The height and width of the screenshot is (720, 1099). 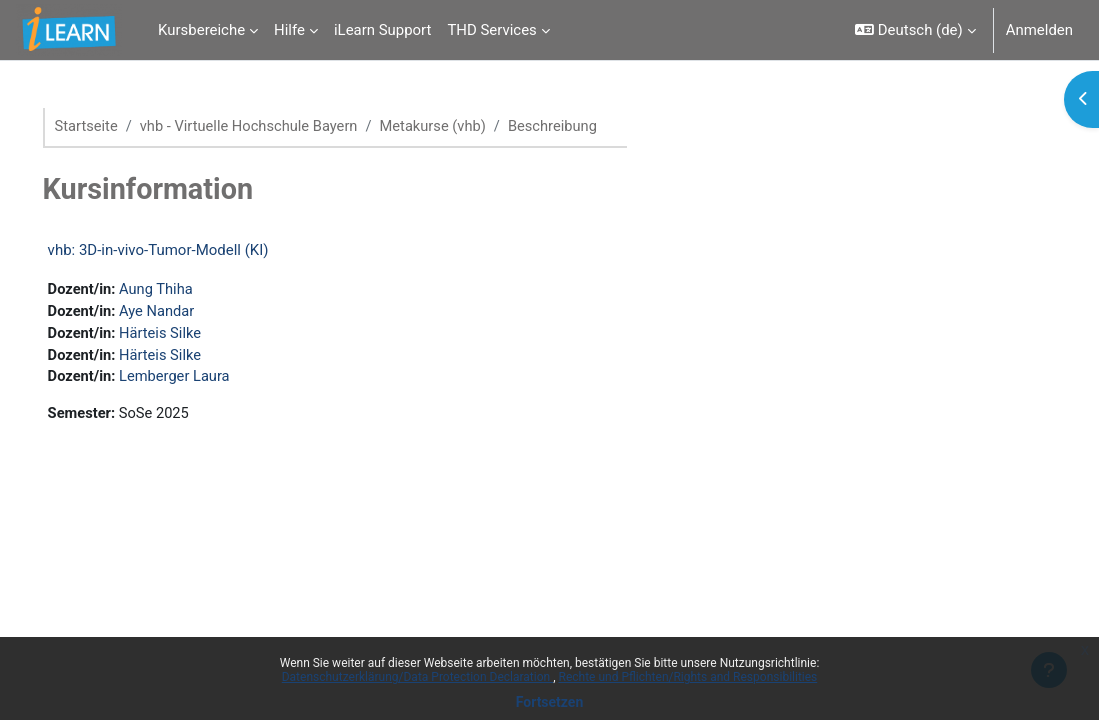 What do you see at coordinates (550, 702) in the screenshot?
I see `Fortsetzen` at bounding box center [550, 702].